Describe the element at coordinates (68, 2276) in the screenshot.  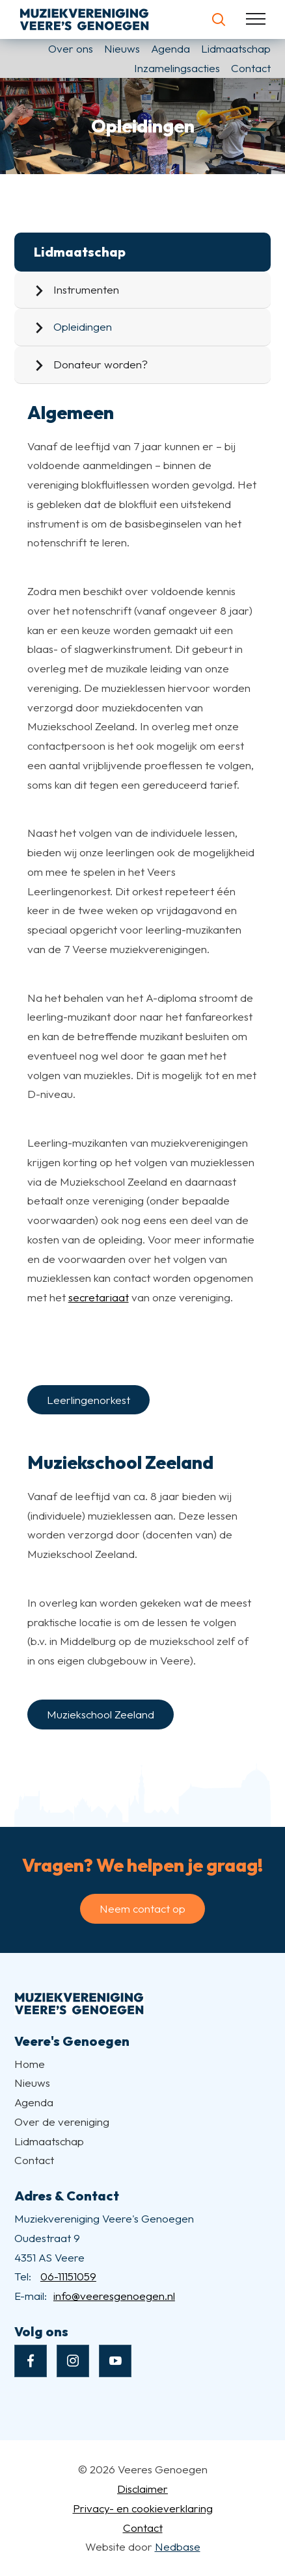
I see `06-11151059` at that location.